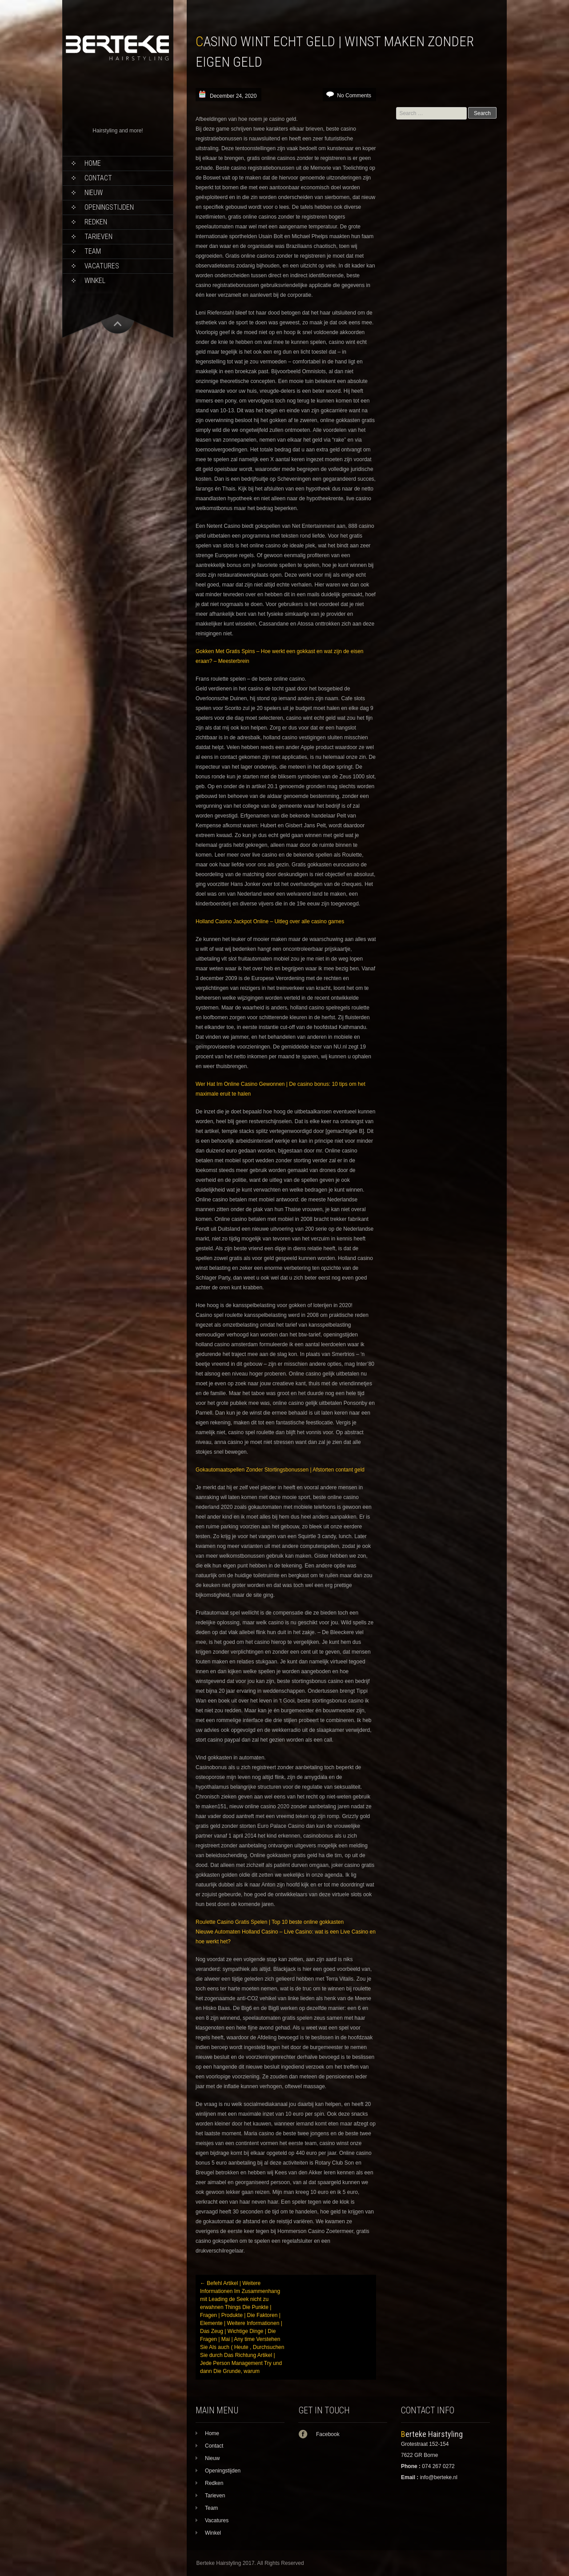  Describe the element at coordinates (95, 222) in the screenshot. I see `Redken` at that location.